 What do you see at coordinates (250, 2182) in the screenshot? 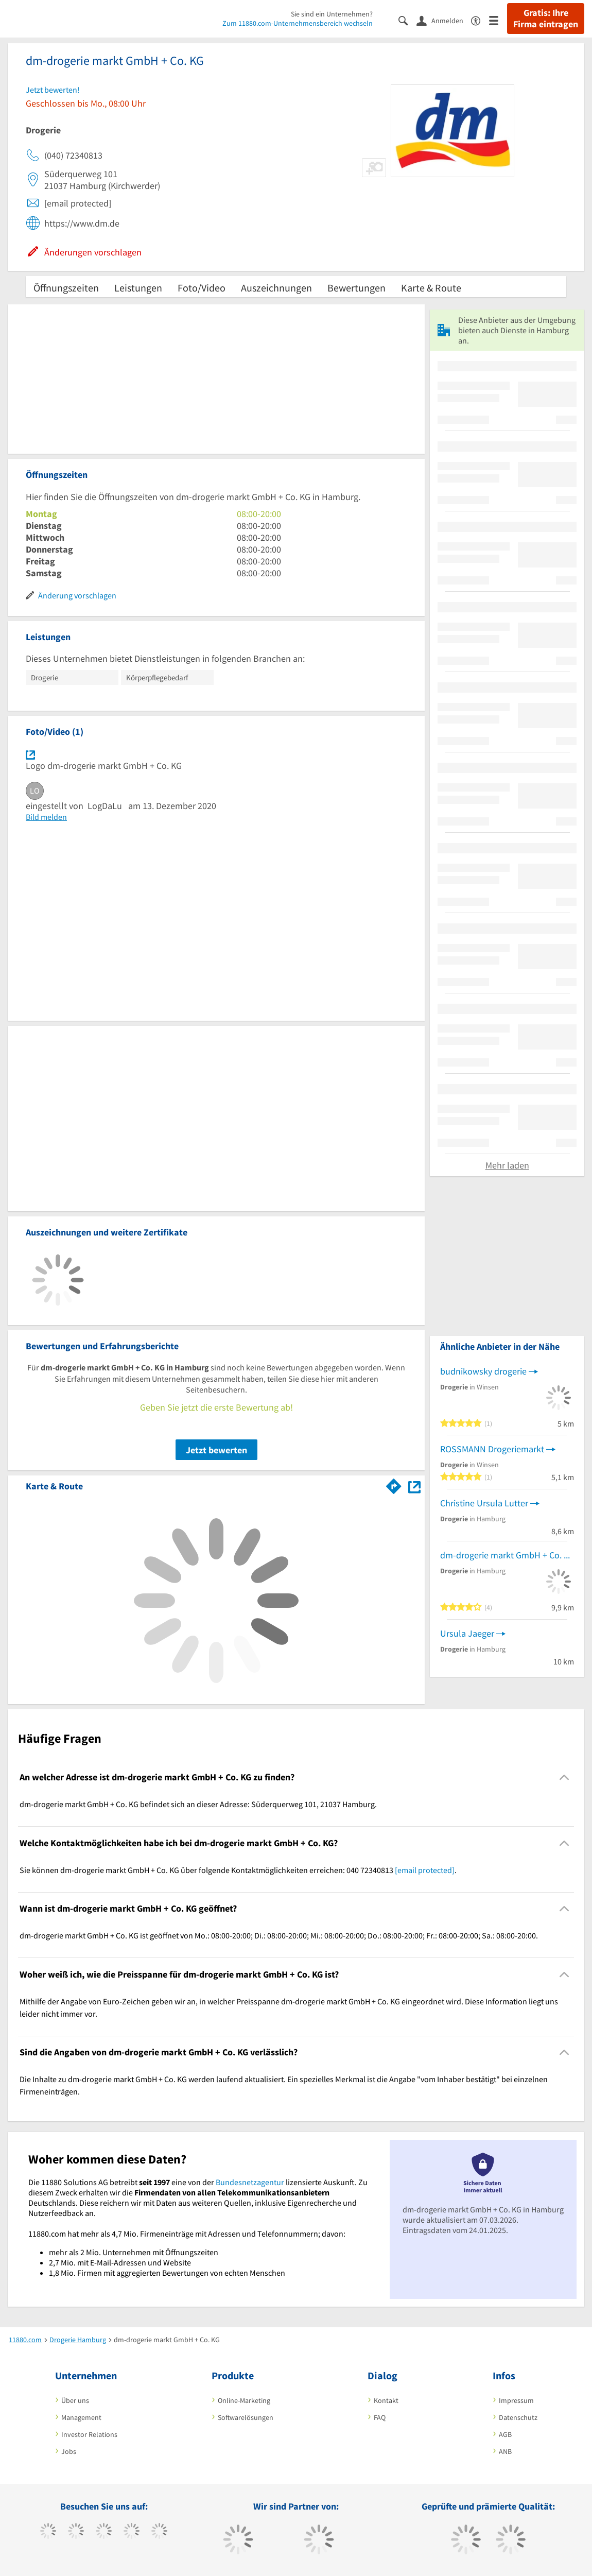
I see `Bundesnetzagentur` at bounding box center [250, 2182].